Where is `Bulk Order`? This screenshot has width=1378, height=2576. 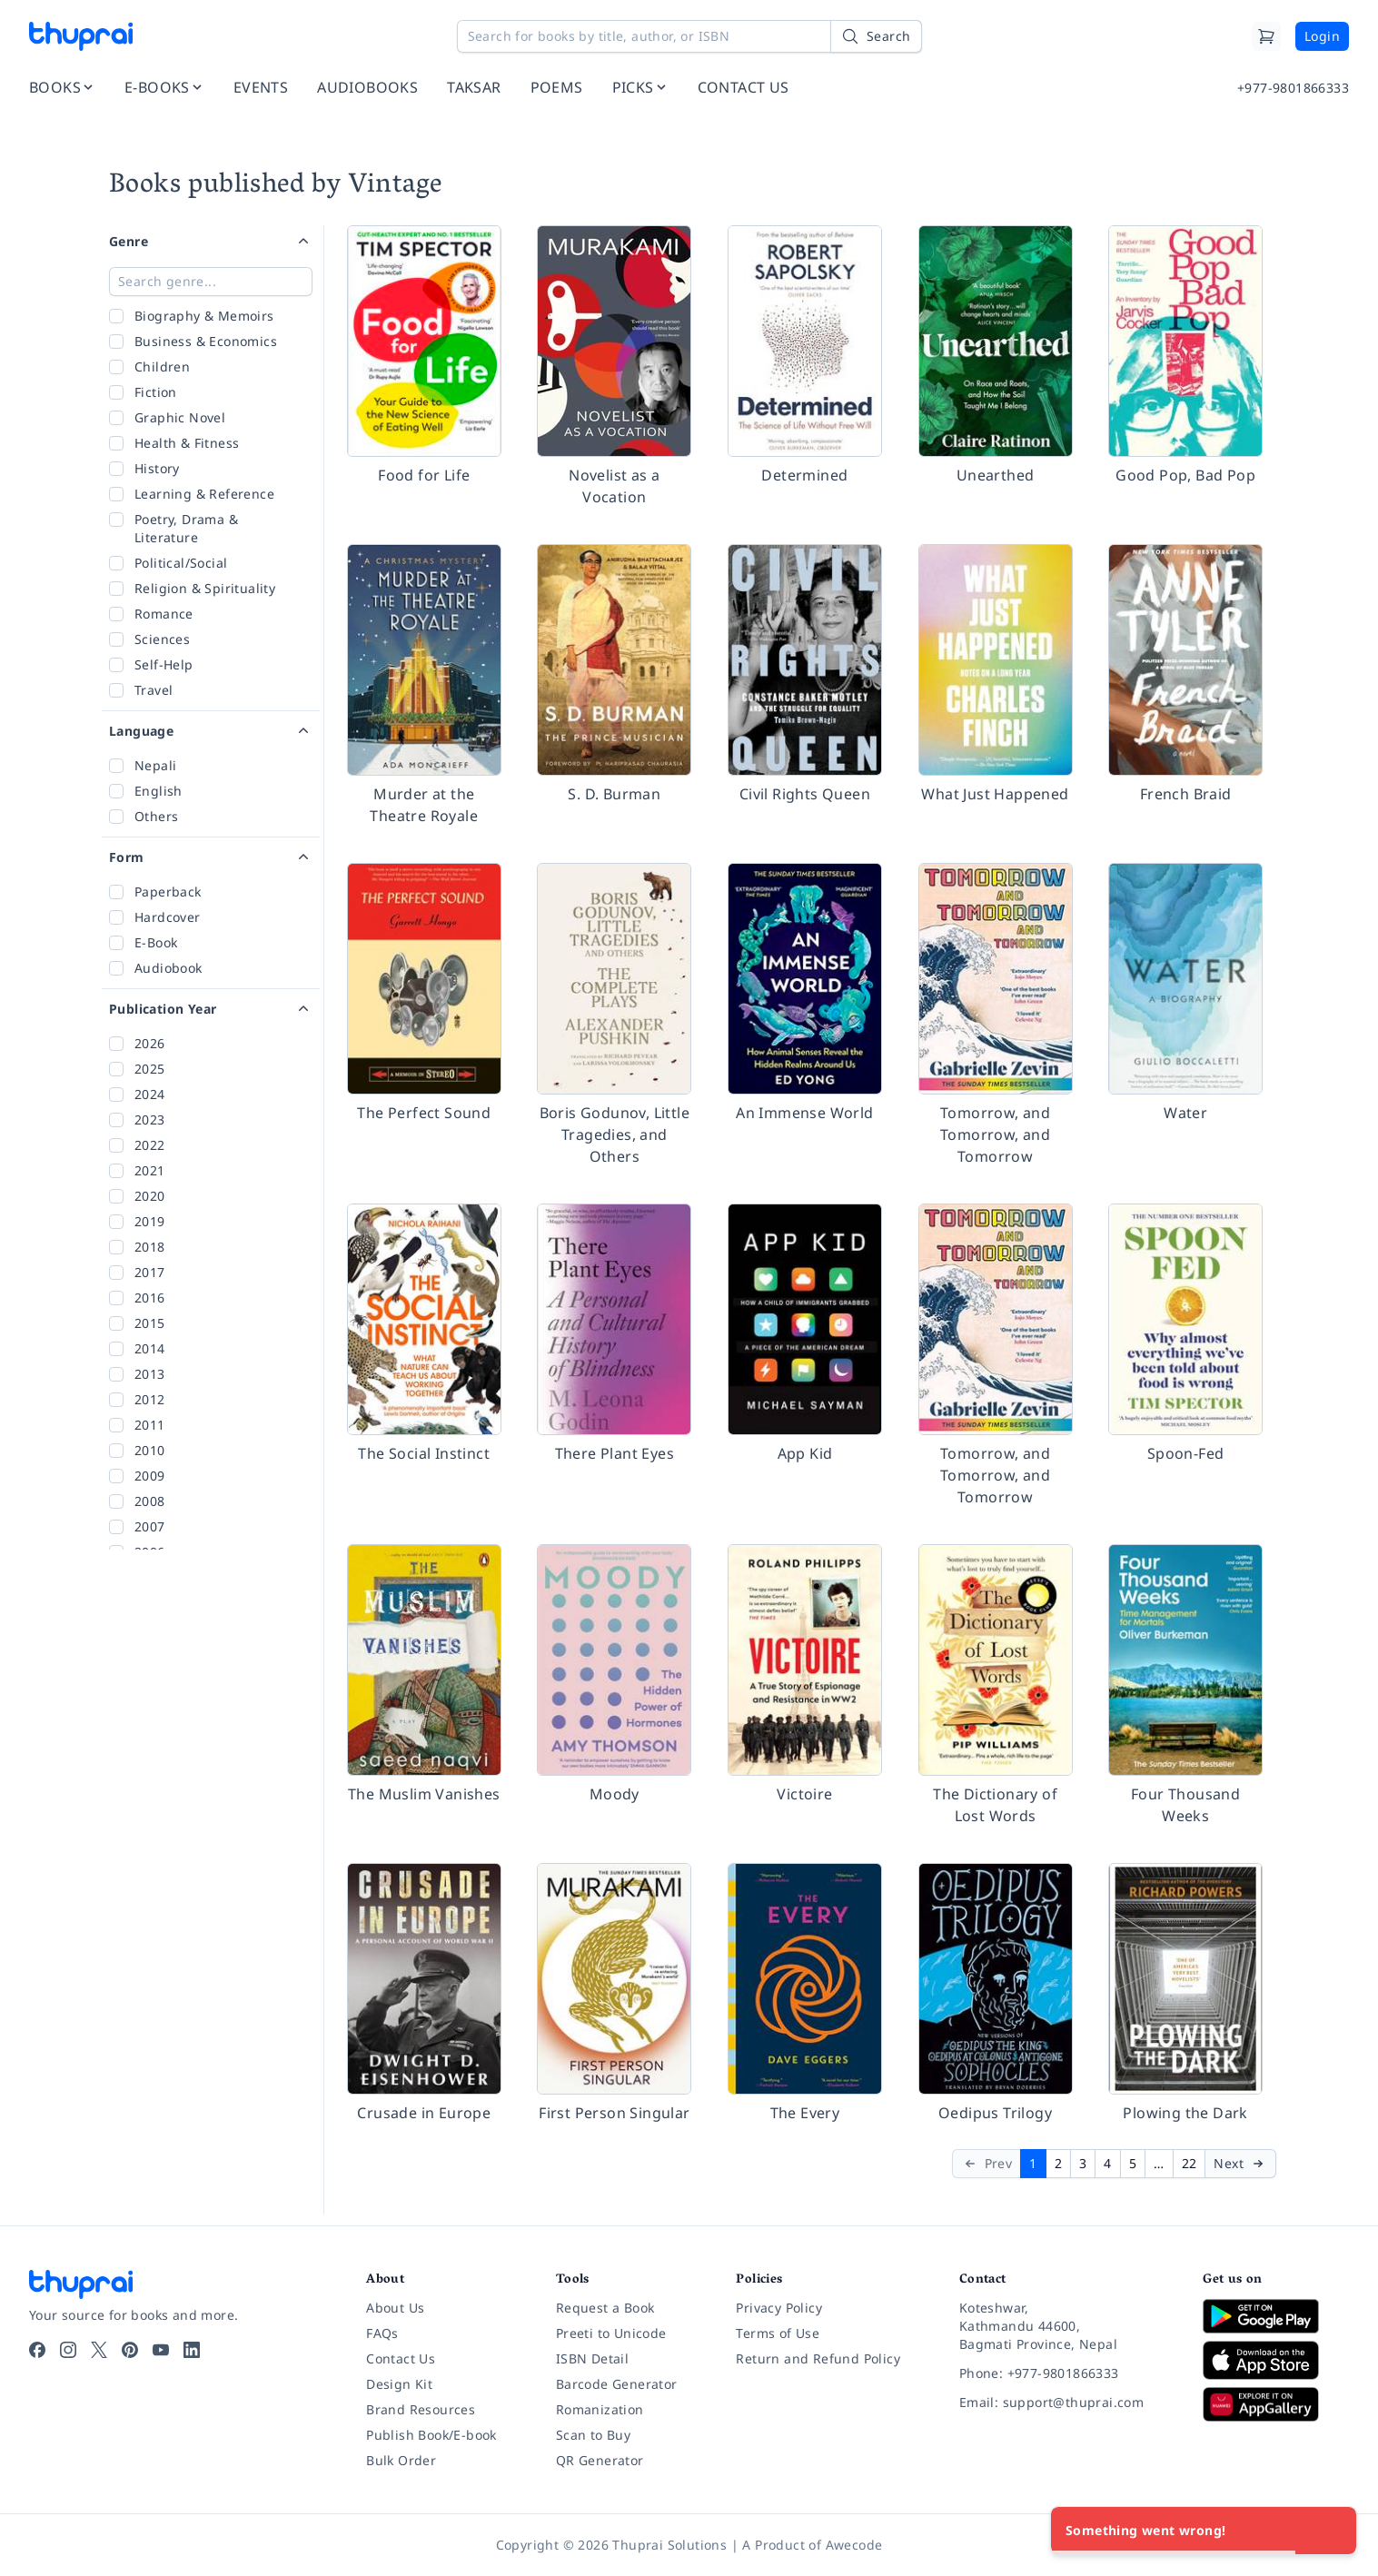
Bulk Order is located at coordinates (401, 2460).